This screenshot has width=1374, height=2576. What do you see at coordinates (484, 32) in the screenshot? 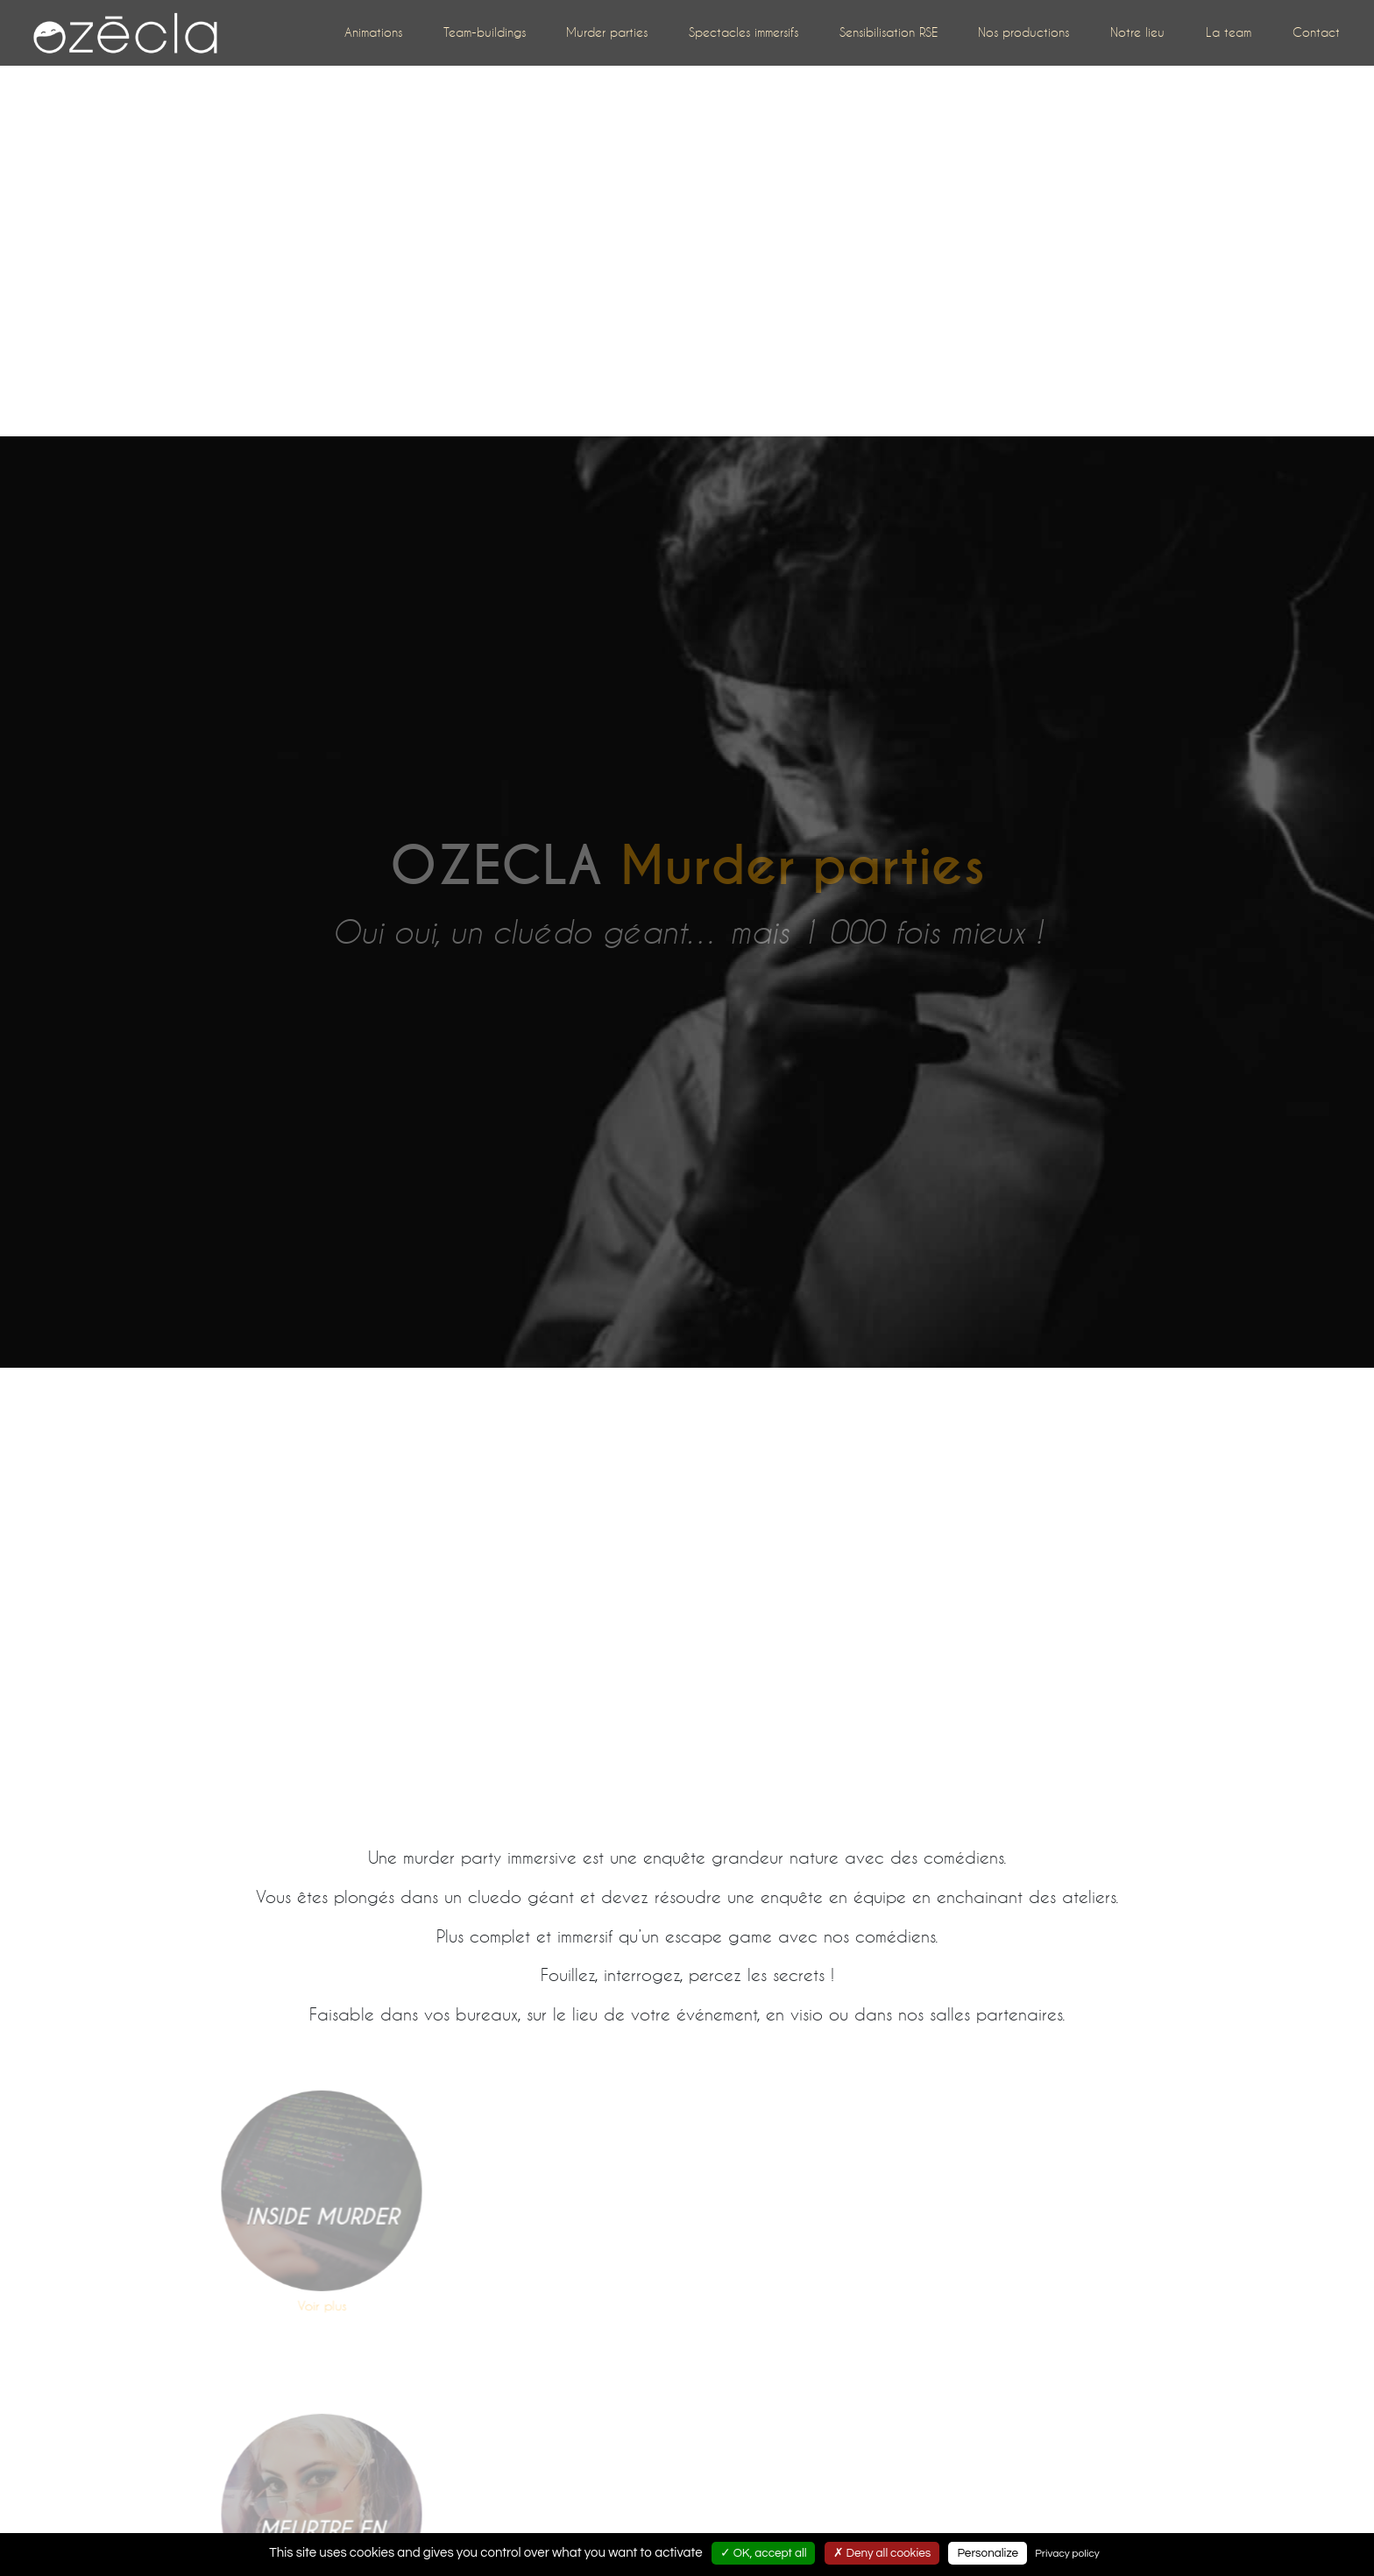
I see `Team-buildings` at bounding box center [484, 32].